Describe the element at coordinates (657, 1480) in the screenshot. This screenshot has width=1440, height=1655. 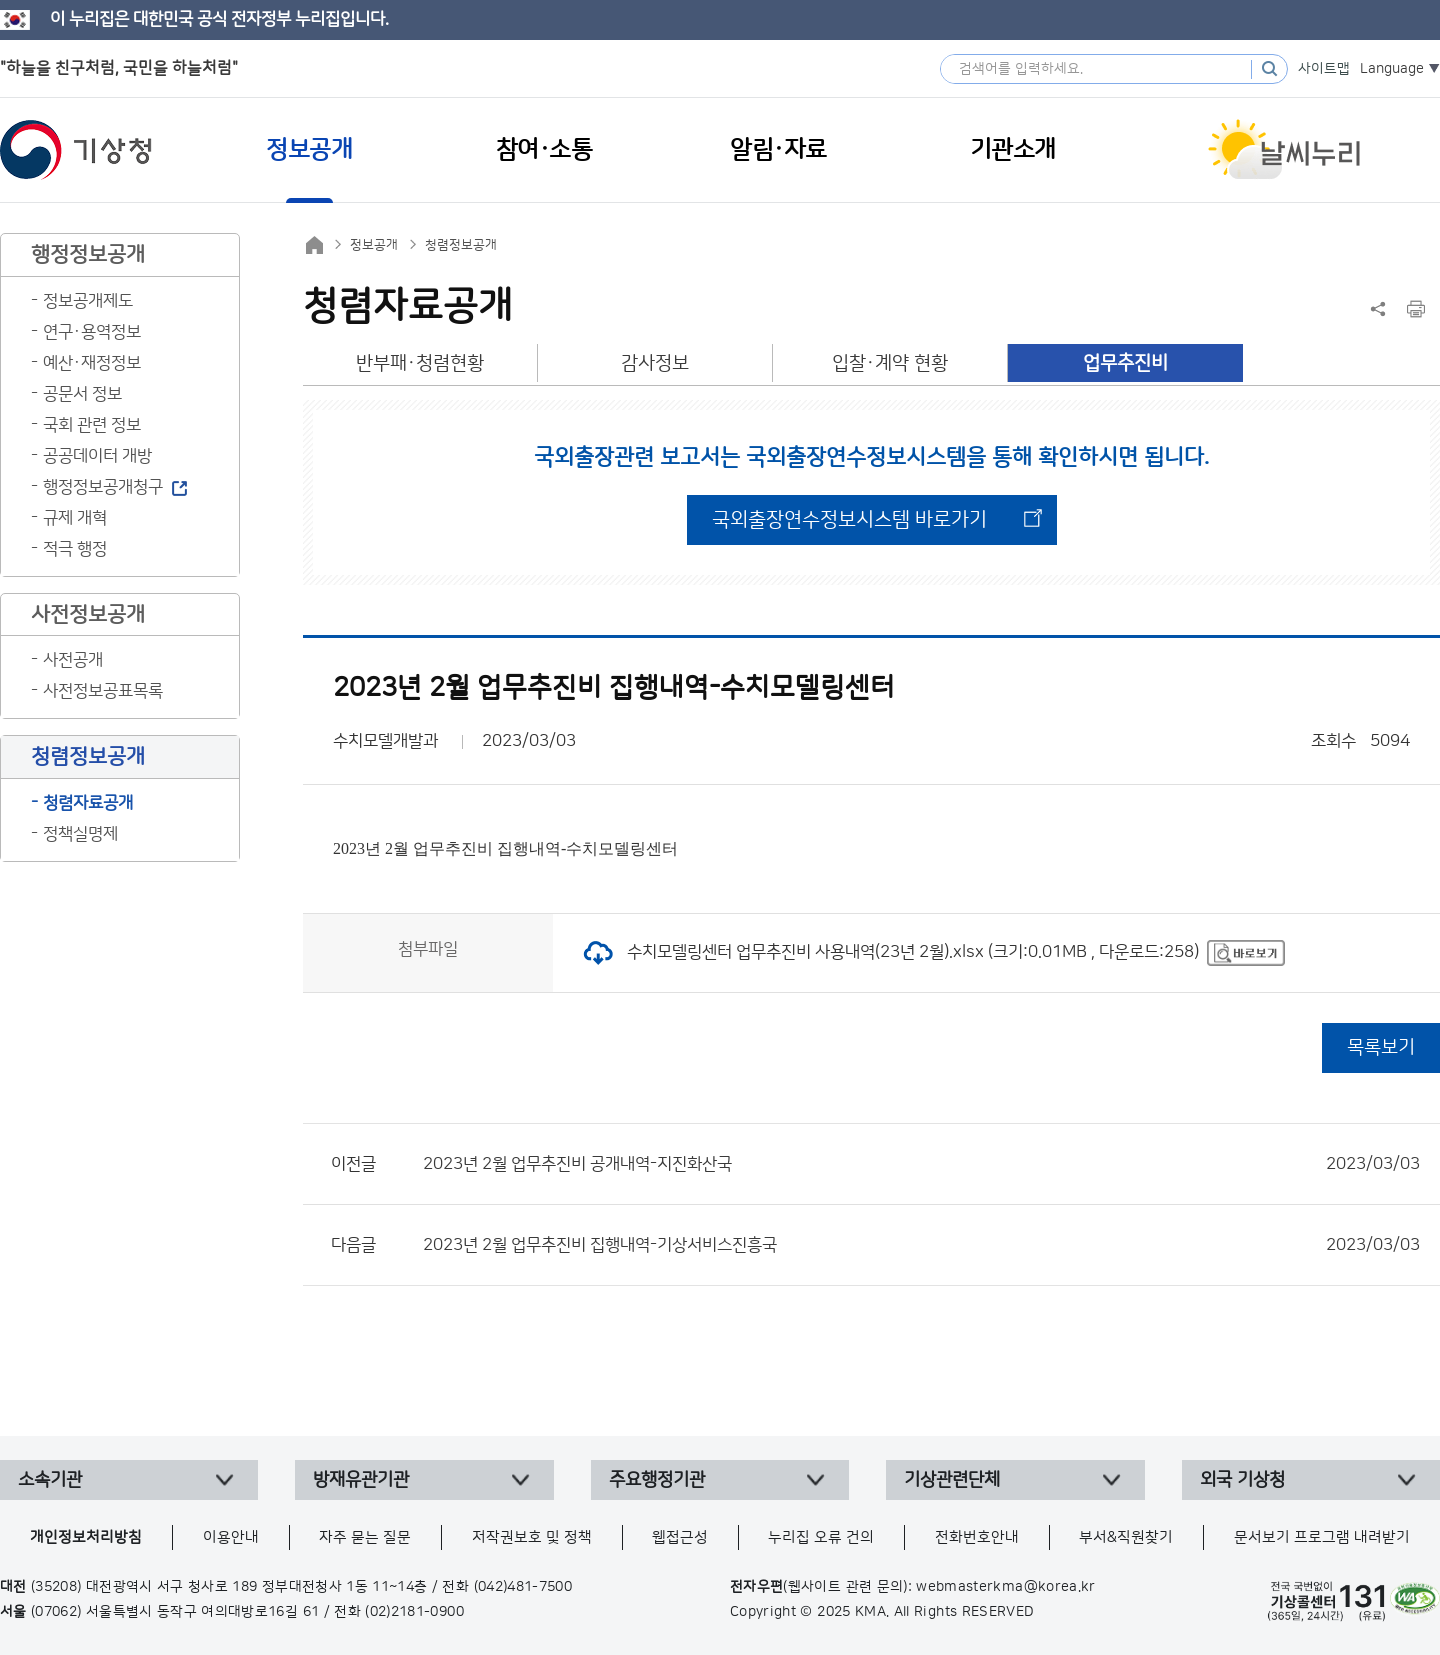
I see `주요행정기관` at that location.